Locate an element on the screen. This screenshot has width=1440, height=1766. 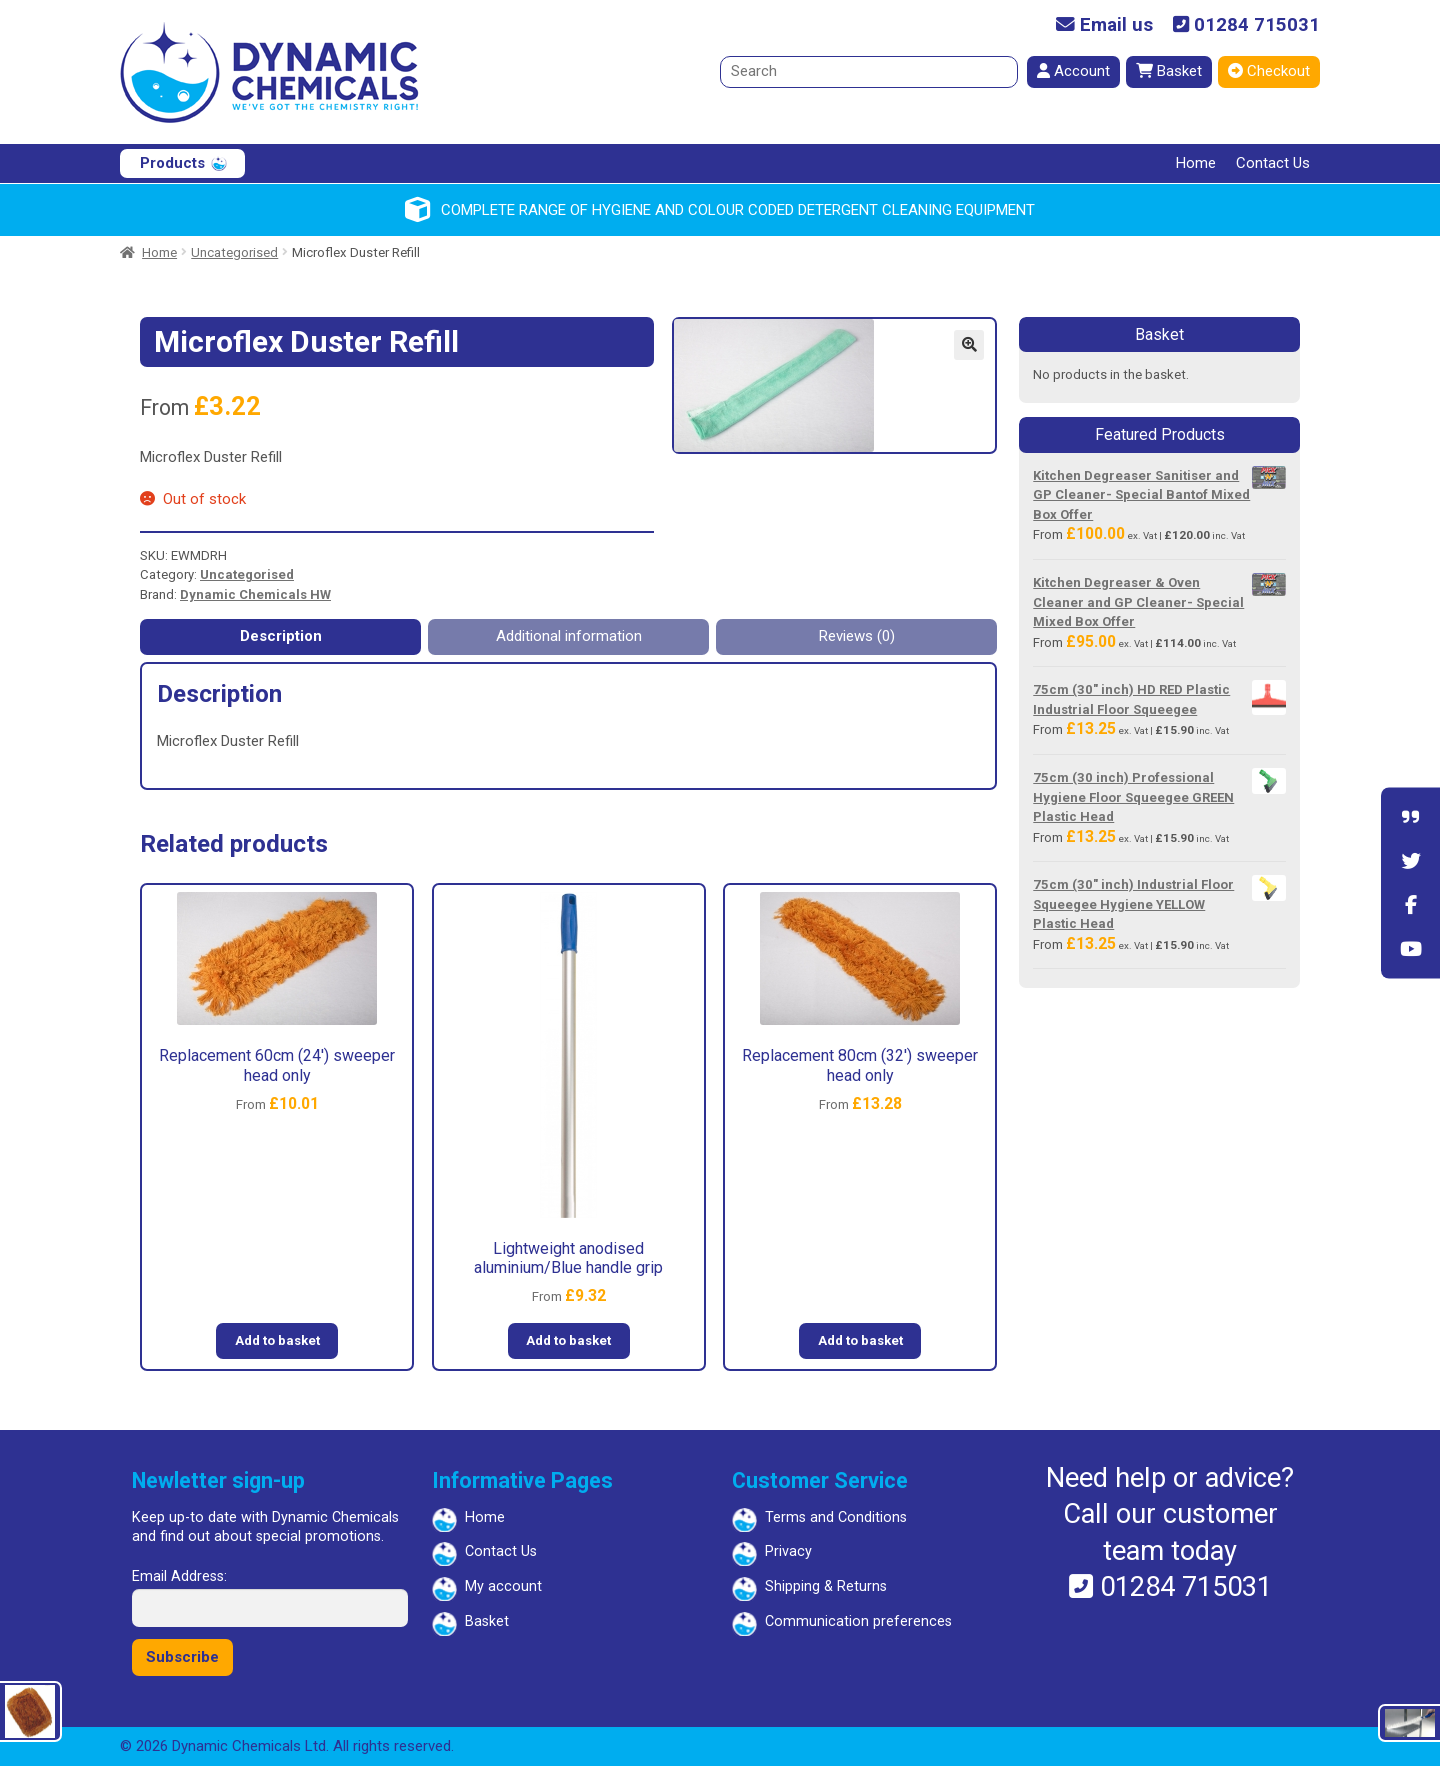
01284 715031 is located at coordinates (1246, 25).